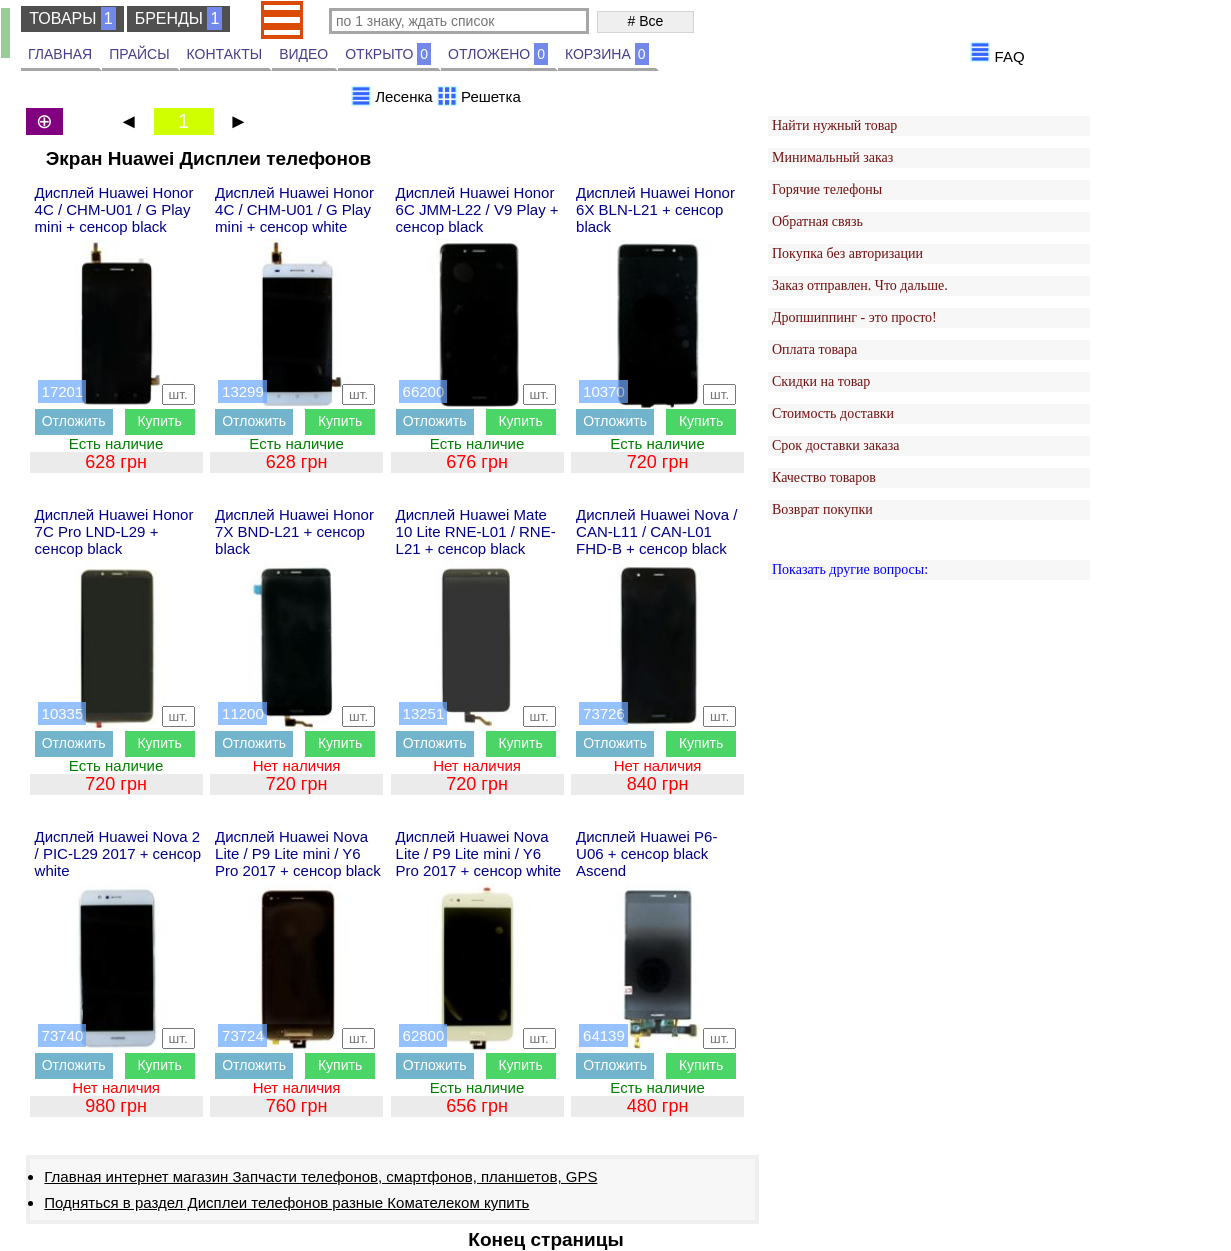  Describe the element at coordinates (286, 1202) in the screenshot. I see `Подняться в раздел Дисплеи телефонов разные Комателеком купить` at that location.